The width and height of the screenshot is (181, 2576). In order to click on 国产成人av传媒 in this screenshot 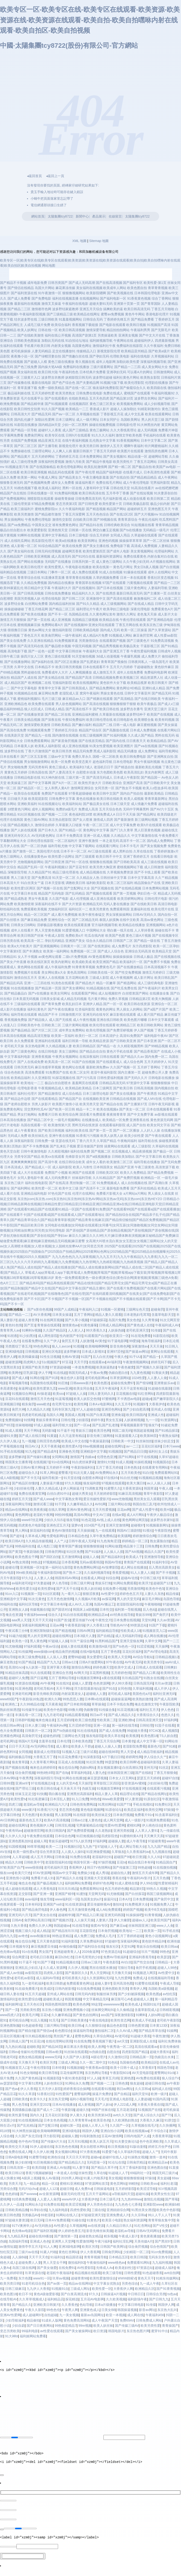, I will do `click(11, 1973)`.